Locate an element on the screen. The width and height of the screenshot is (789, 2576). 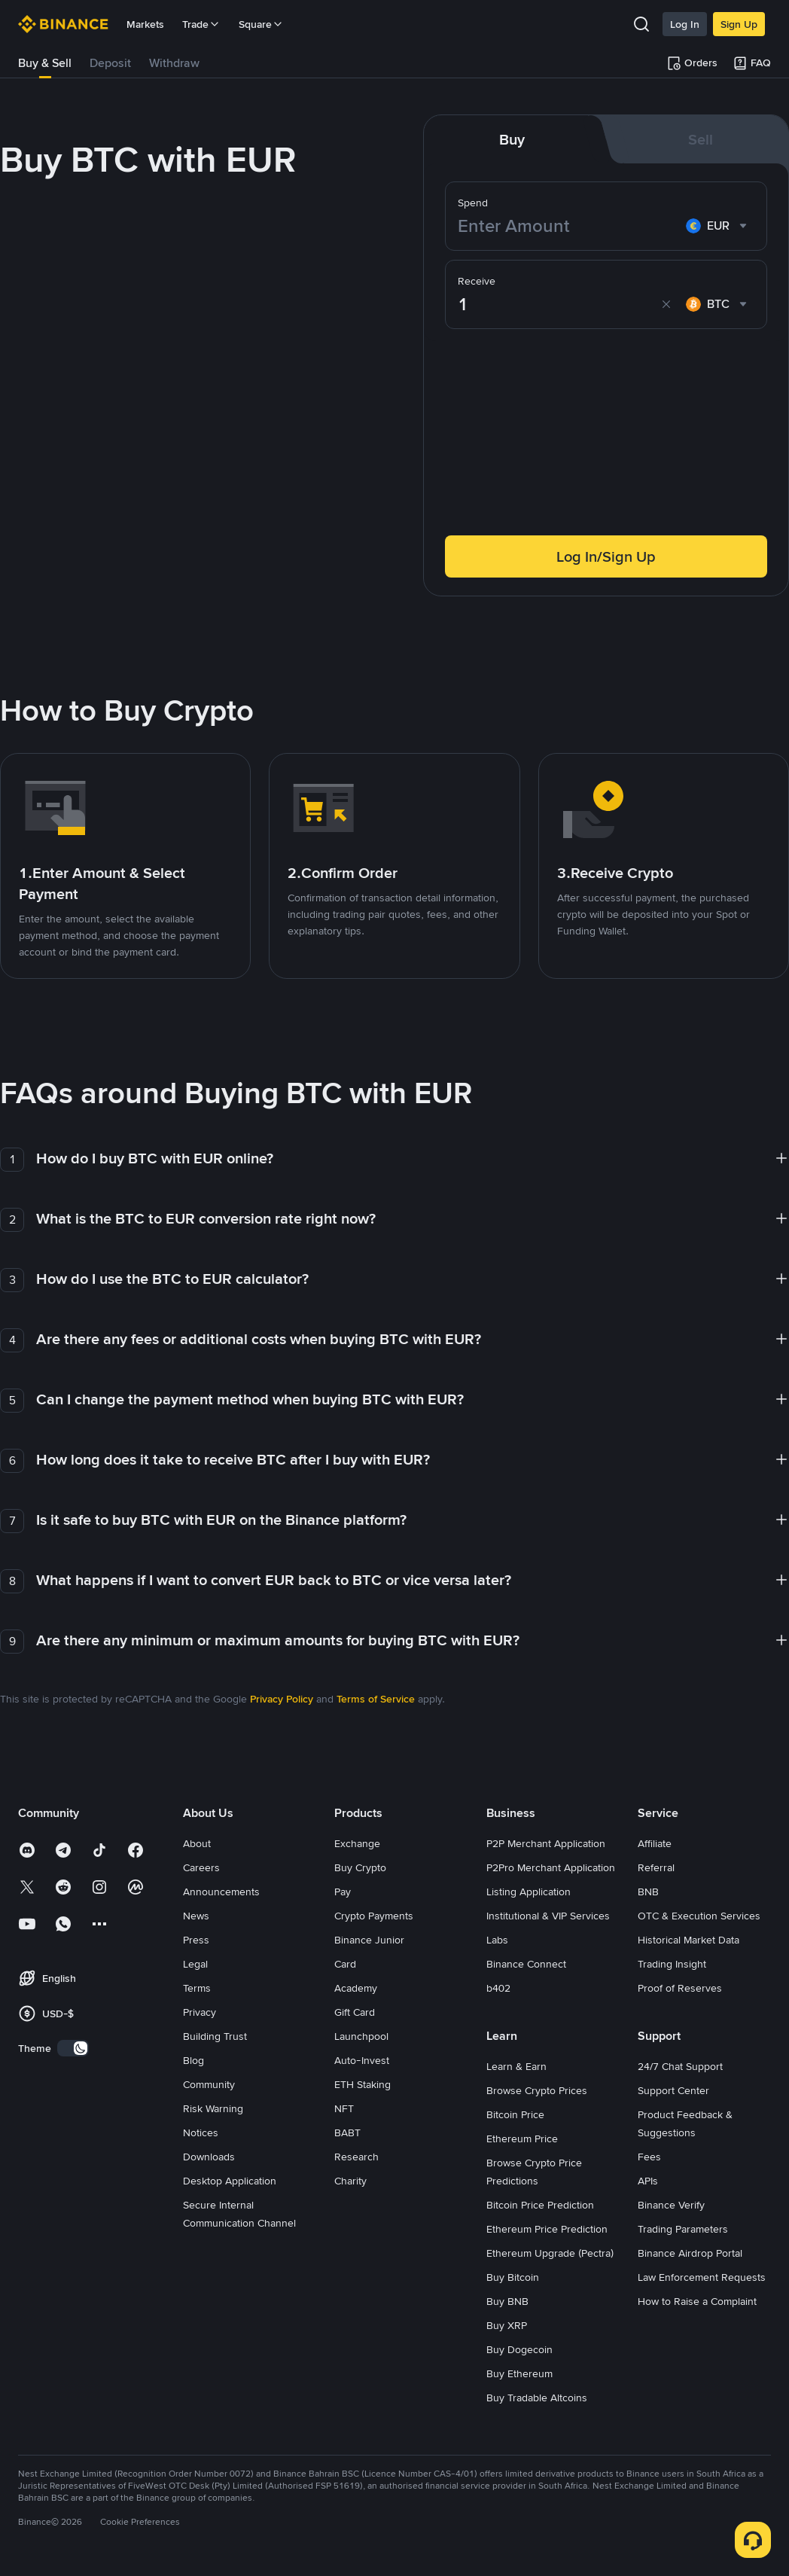
Historical Market Data is located at coordinates (688, 1939).